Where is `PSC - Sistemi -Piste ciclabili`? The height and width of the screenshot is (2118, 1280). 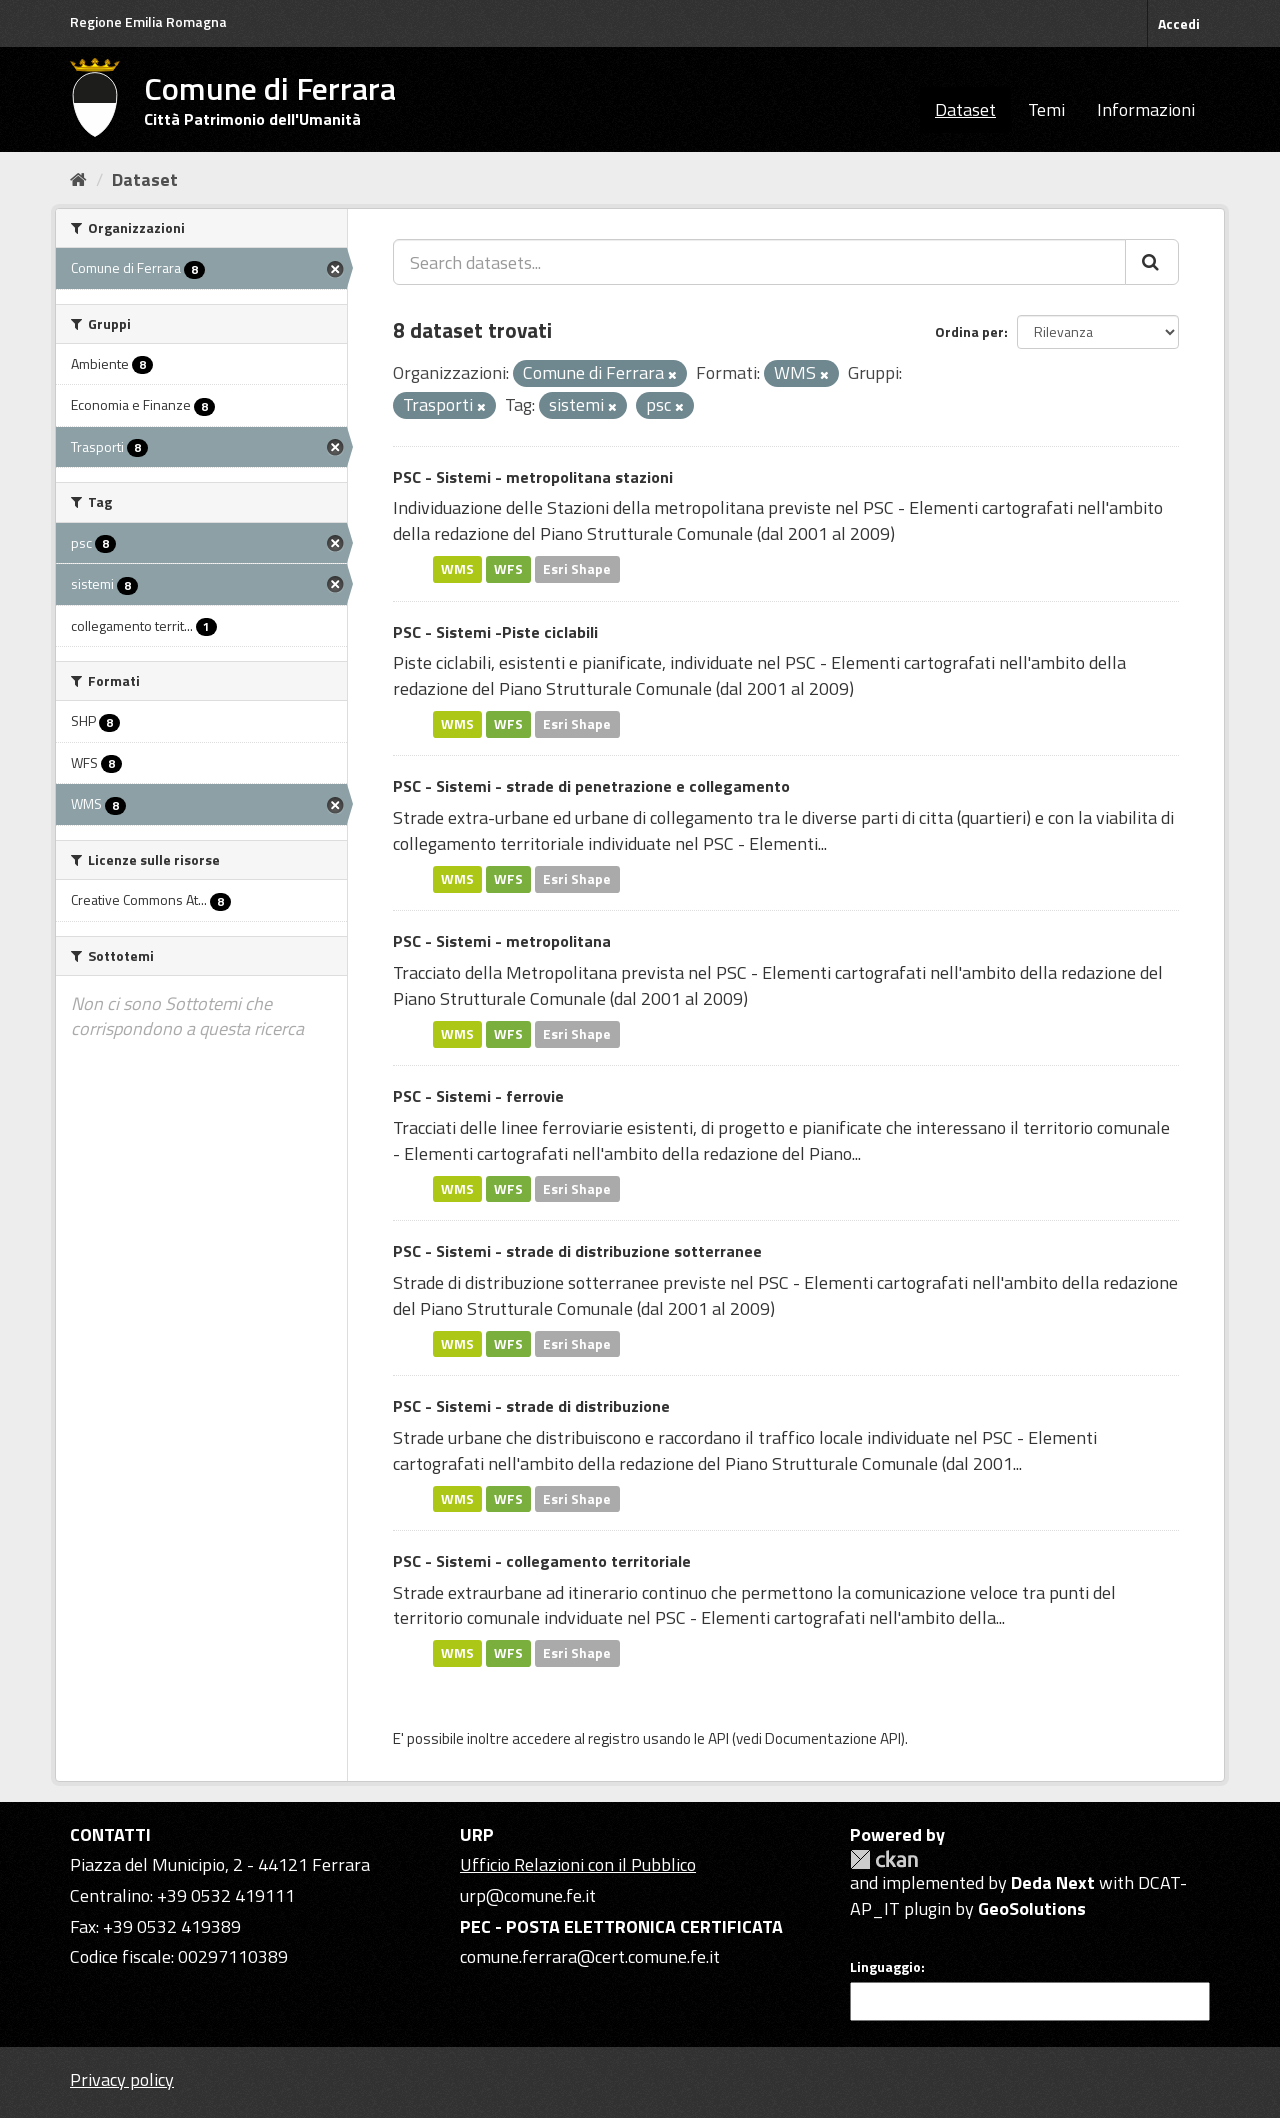 PSC - Sistemi -Piste ciclabili is located at coordinates (495, 632).